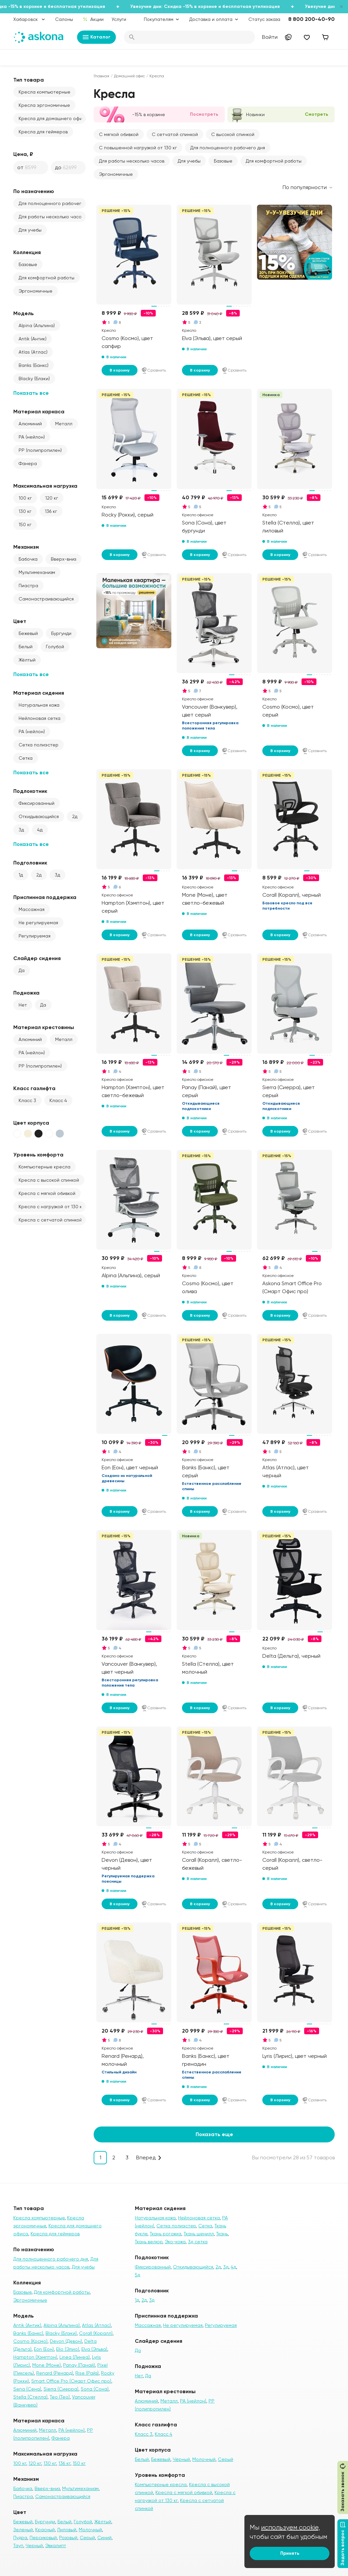 The height and width of the screenshot is (2576, 348). What do you see at coordinates (30, 230) in the screenshot?
I see `Для учебы` at bounding box center [30, 230].